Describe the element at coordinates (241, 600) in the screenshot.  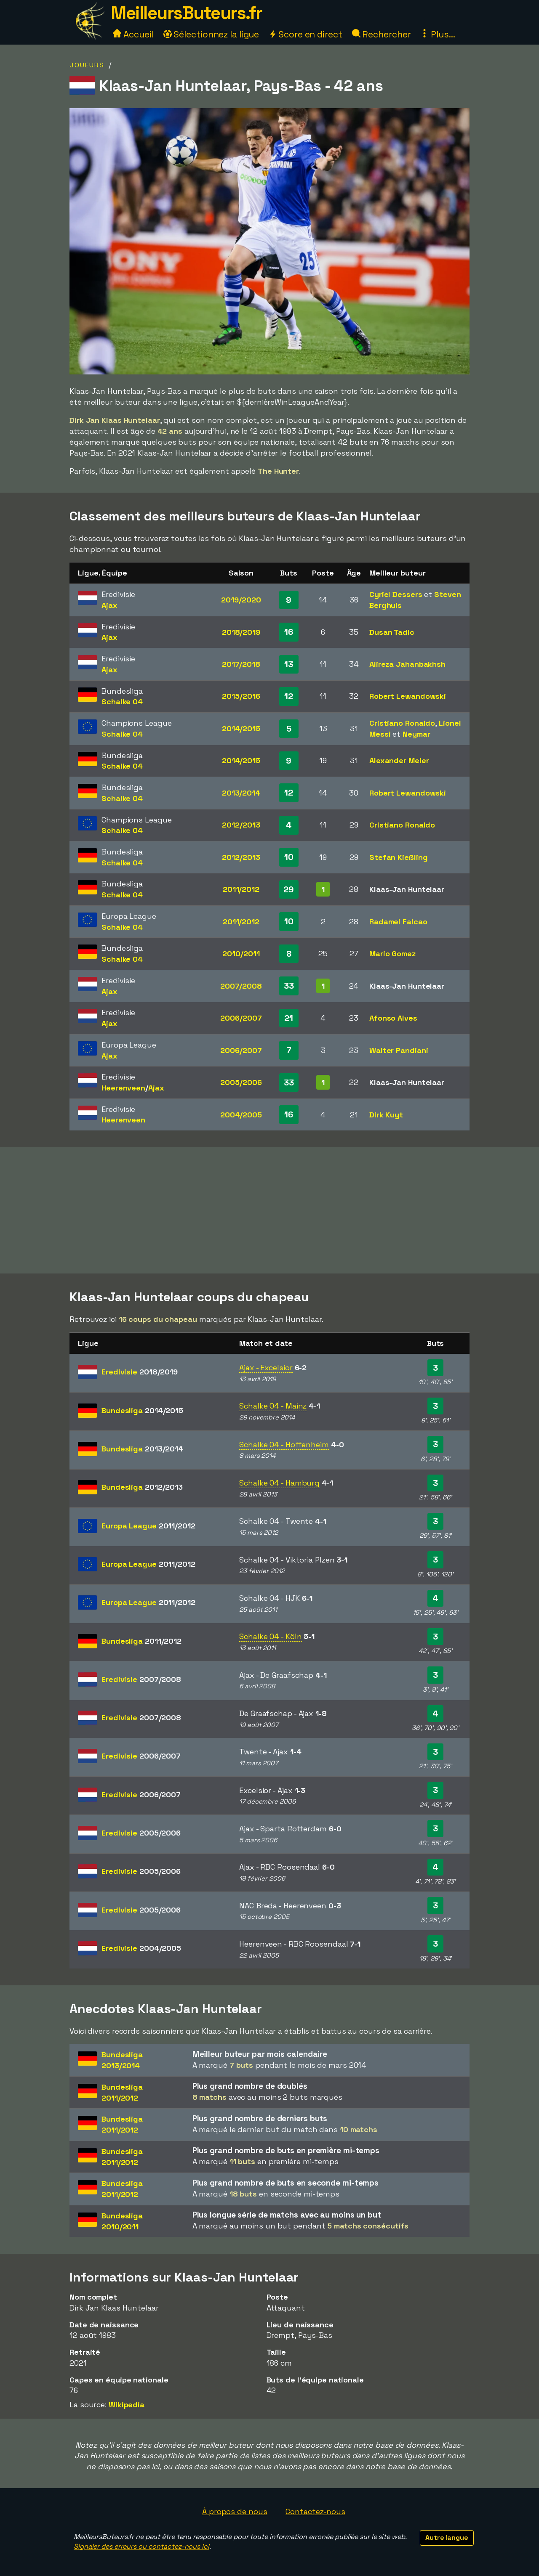
I see `2019/2020` at that location.